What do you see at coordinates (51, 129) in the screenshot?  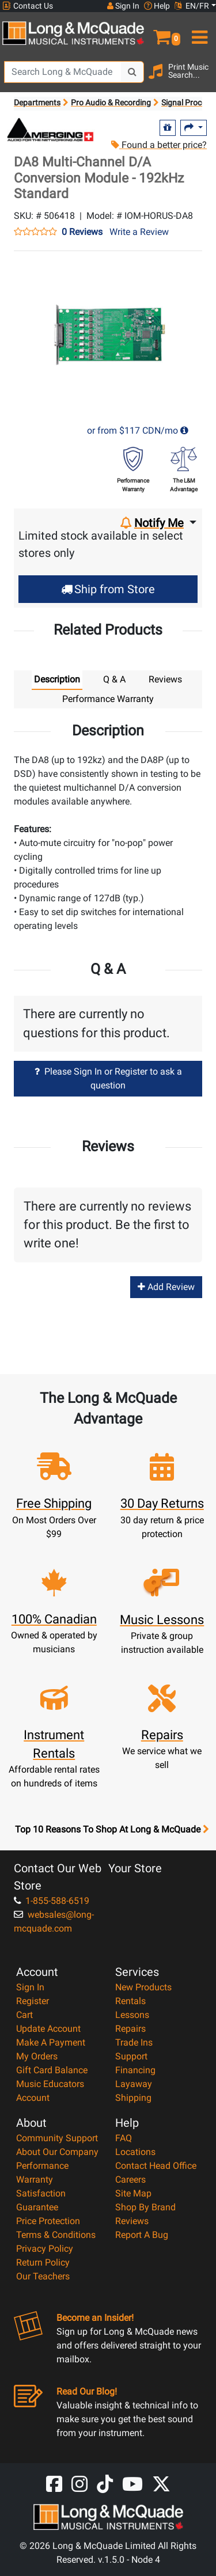 I see `[Opens Brand page]` at bounding box center [51, 129].